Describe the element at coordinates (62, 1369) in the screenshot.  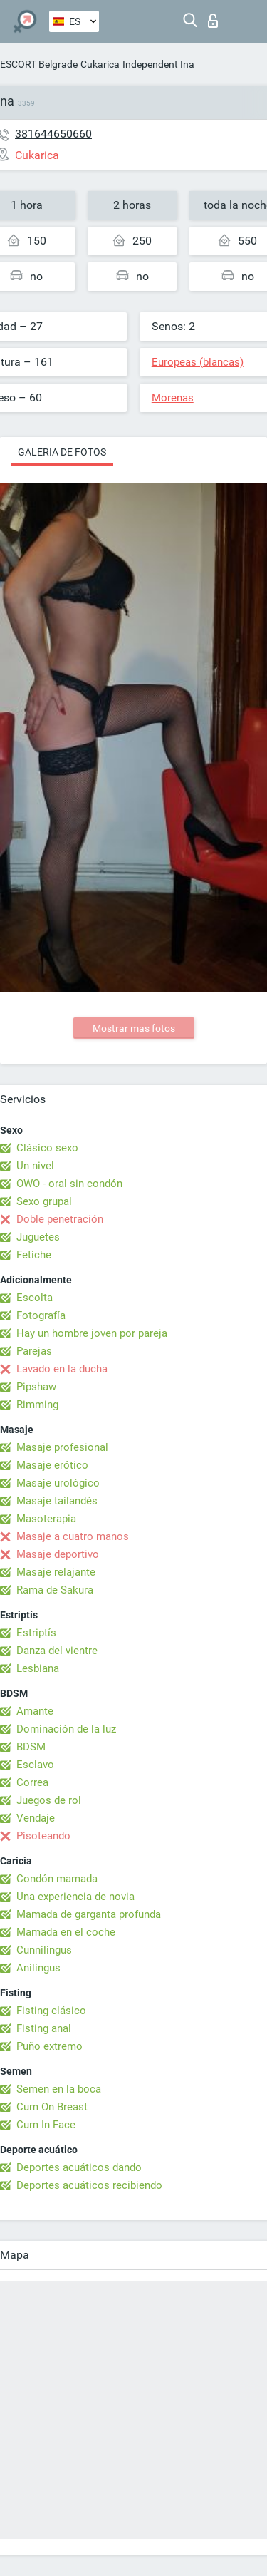
I see `Lavado en la ducha` at that location.